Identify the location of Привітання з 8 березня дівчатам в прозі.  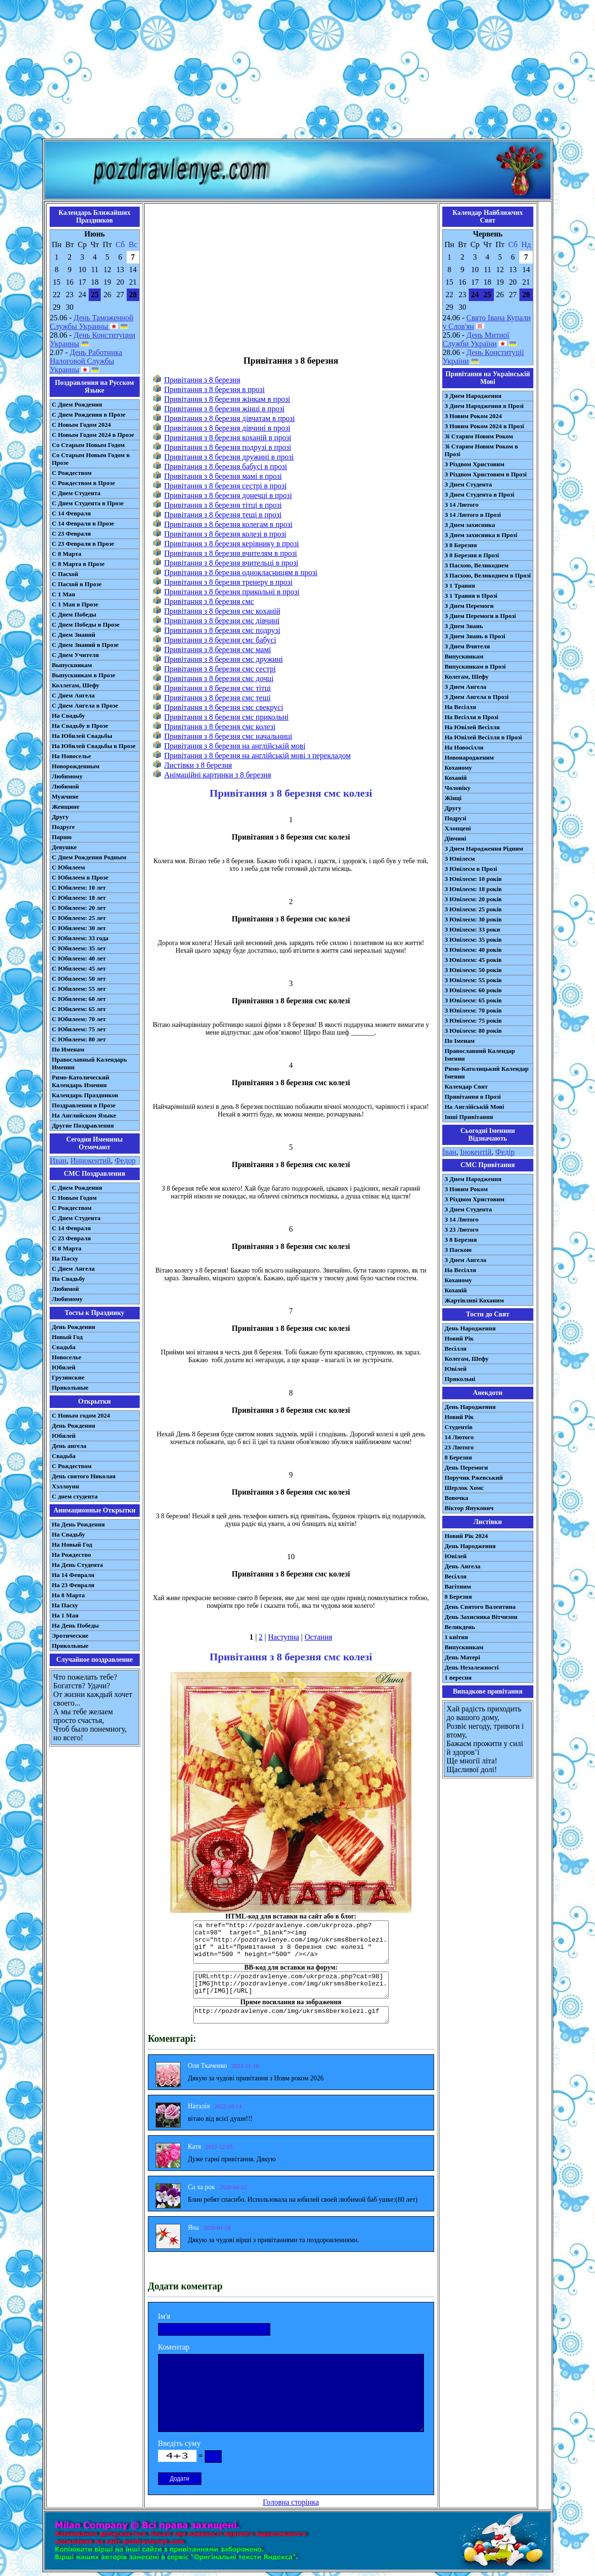
(229, 418).